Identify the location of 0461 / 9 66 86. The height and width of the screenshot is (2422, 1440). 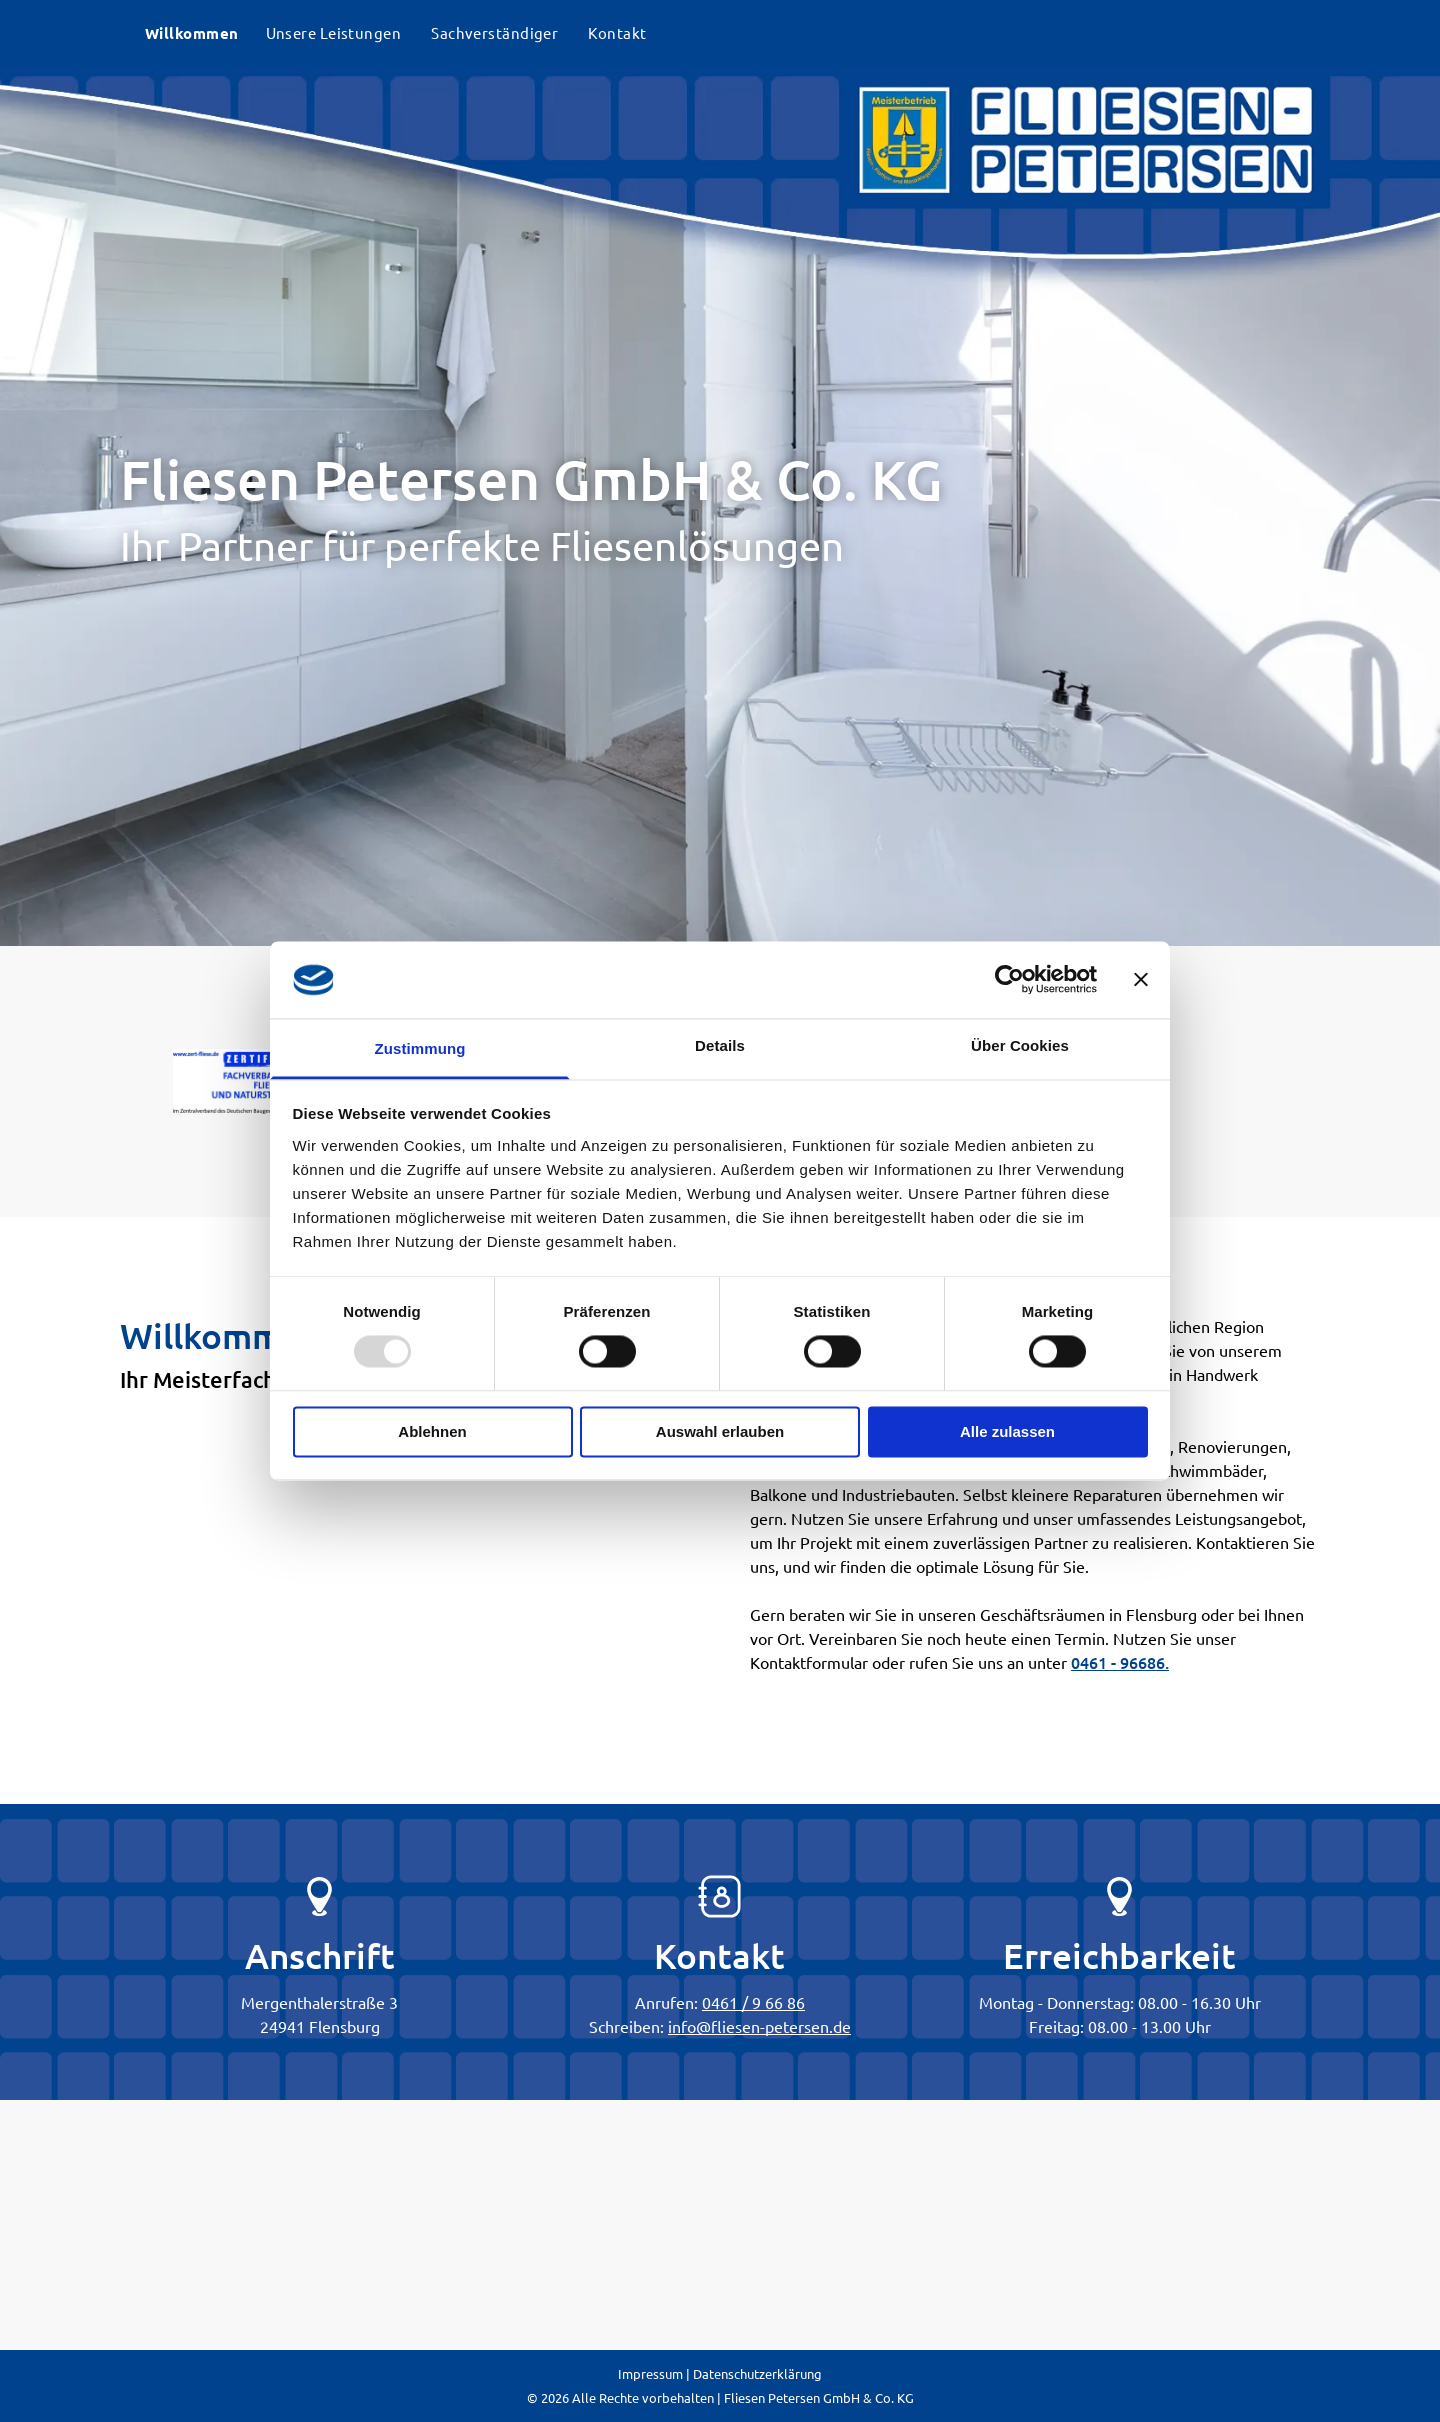
(753, 2002).